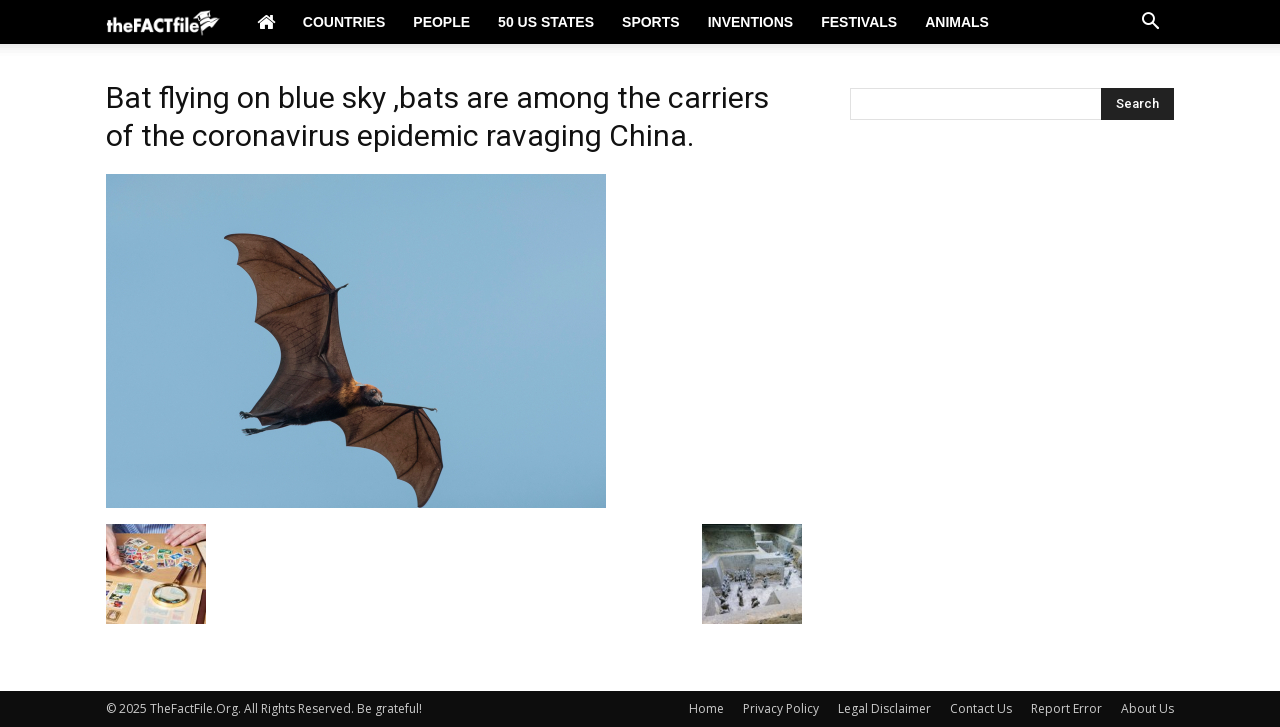 The width and height of the screenshot is (1280, 727). I want to click on Inventions, so click(751, 22).